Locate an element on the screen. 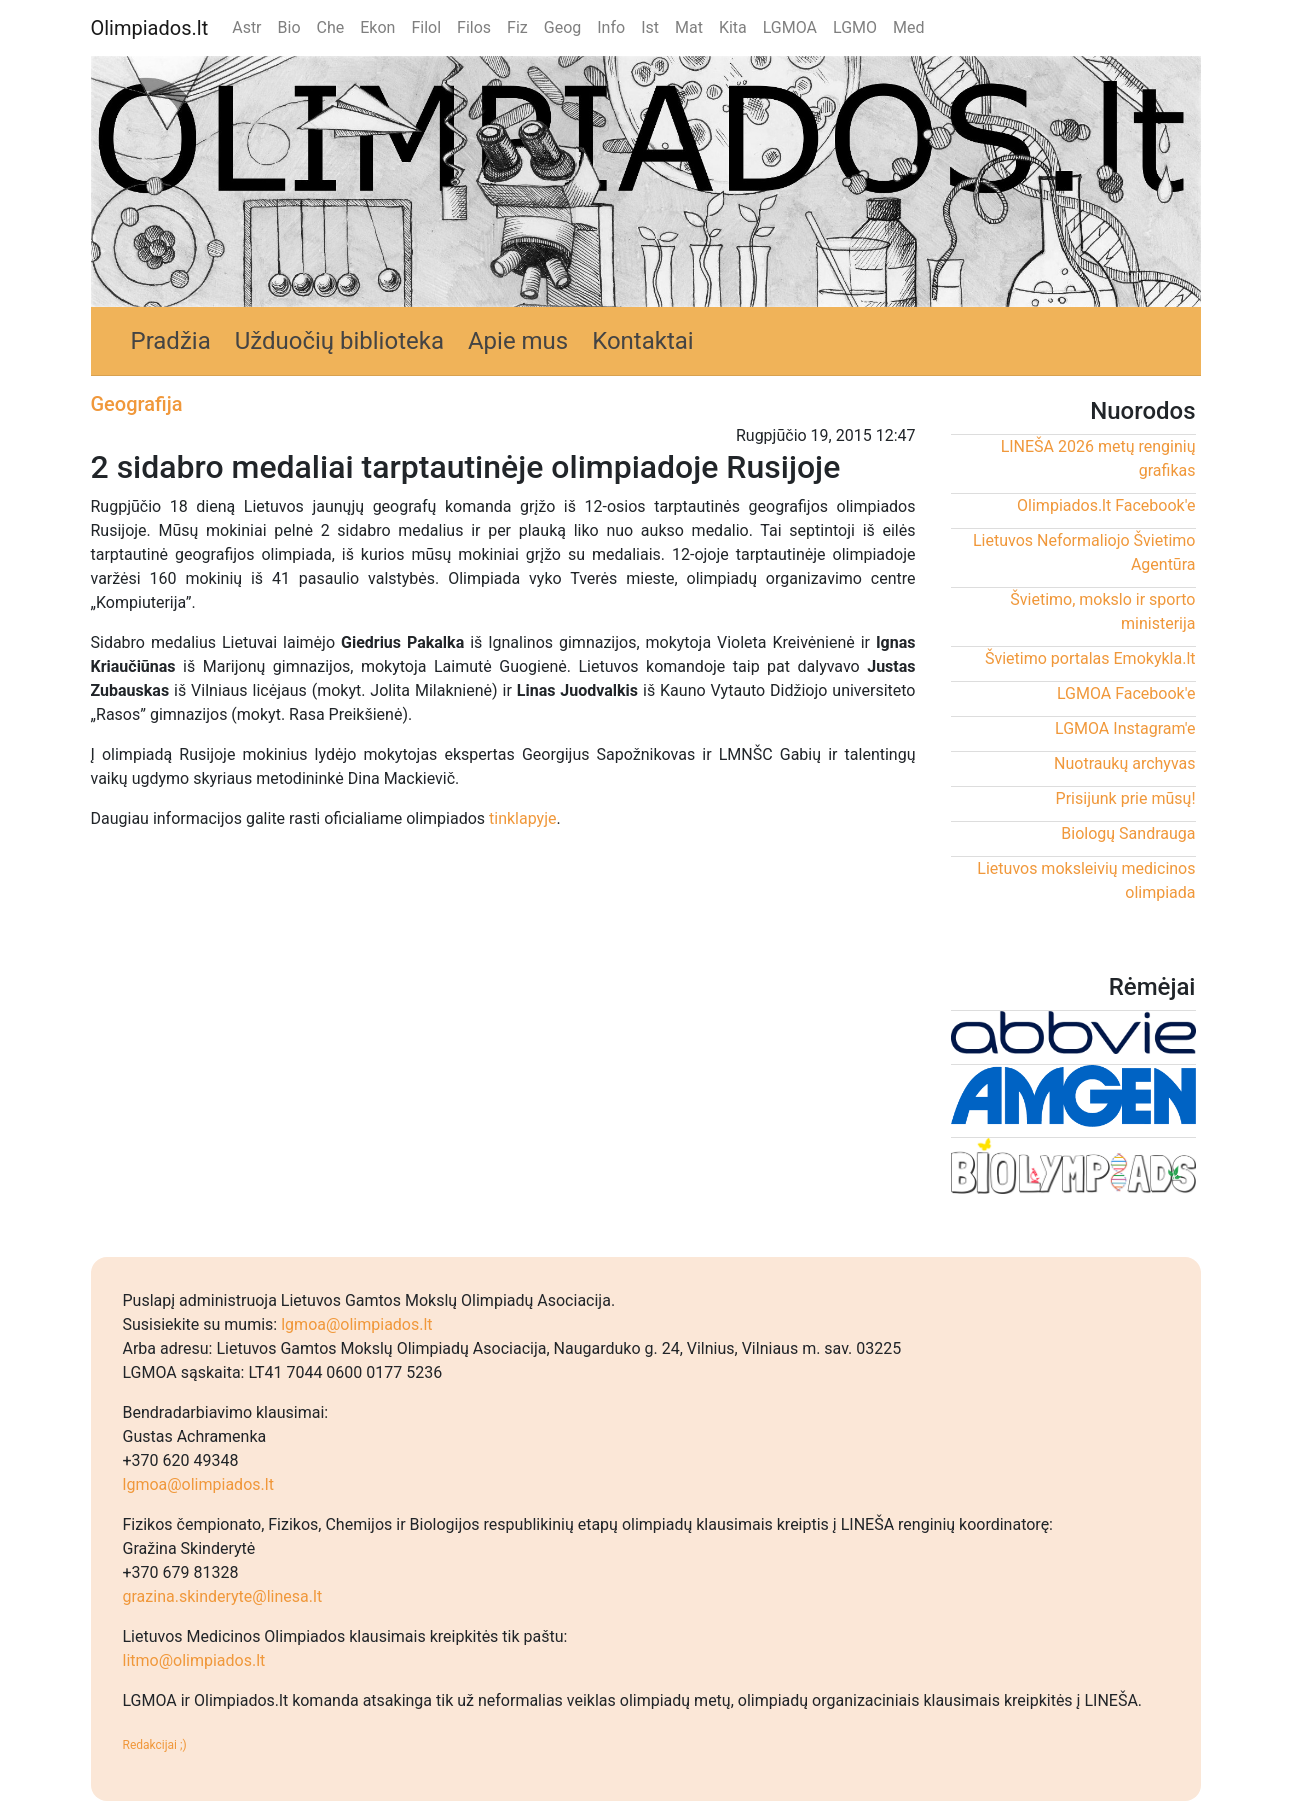  grazina.skinderyte@linesa.lt is located at coordinates (223, 1596).